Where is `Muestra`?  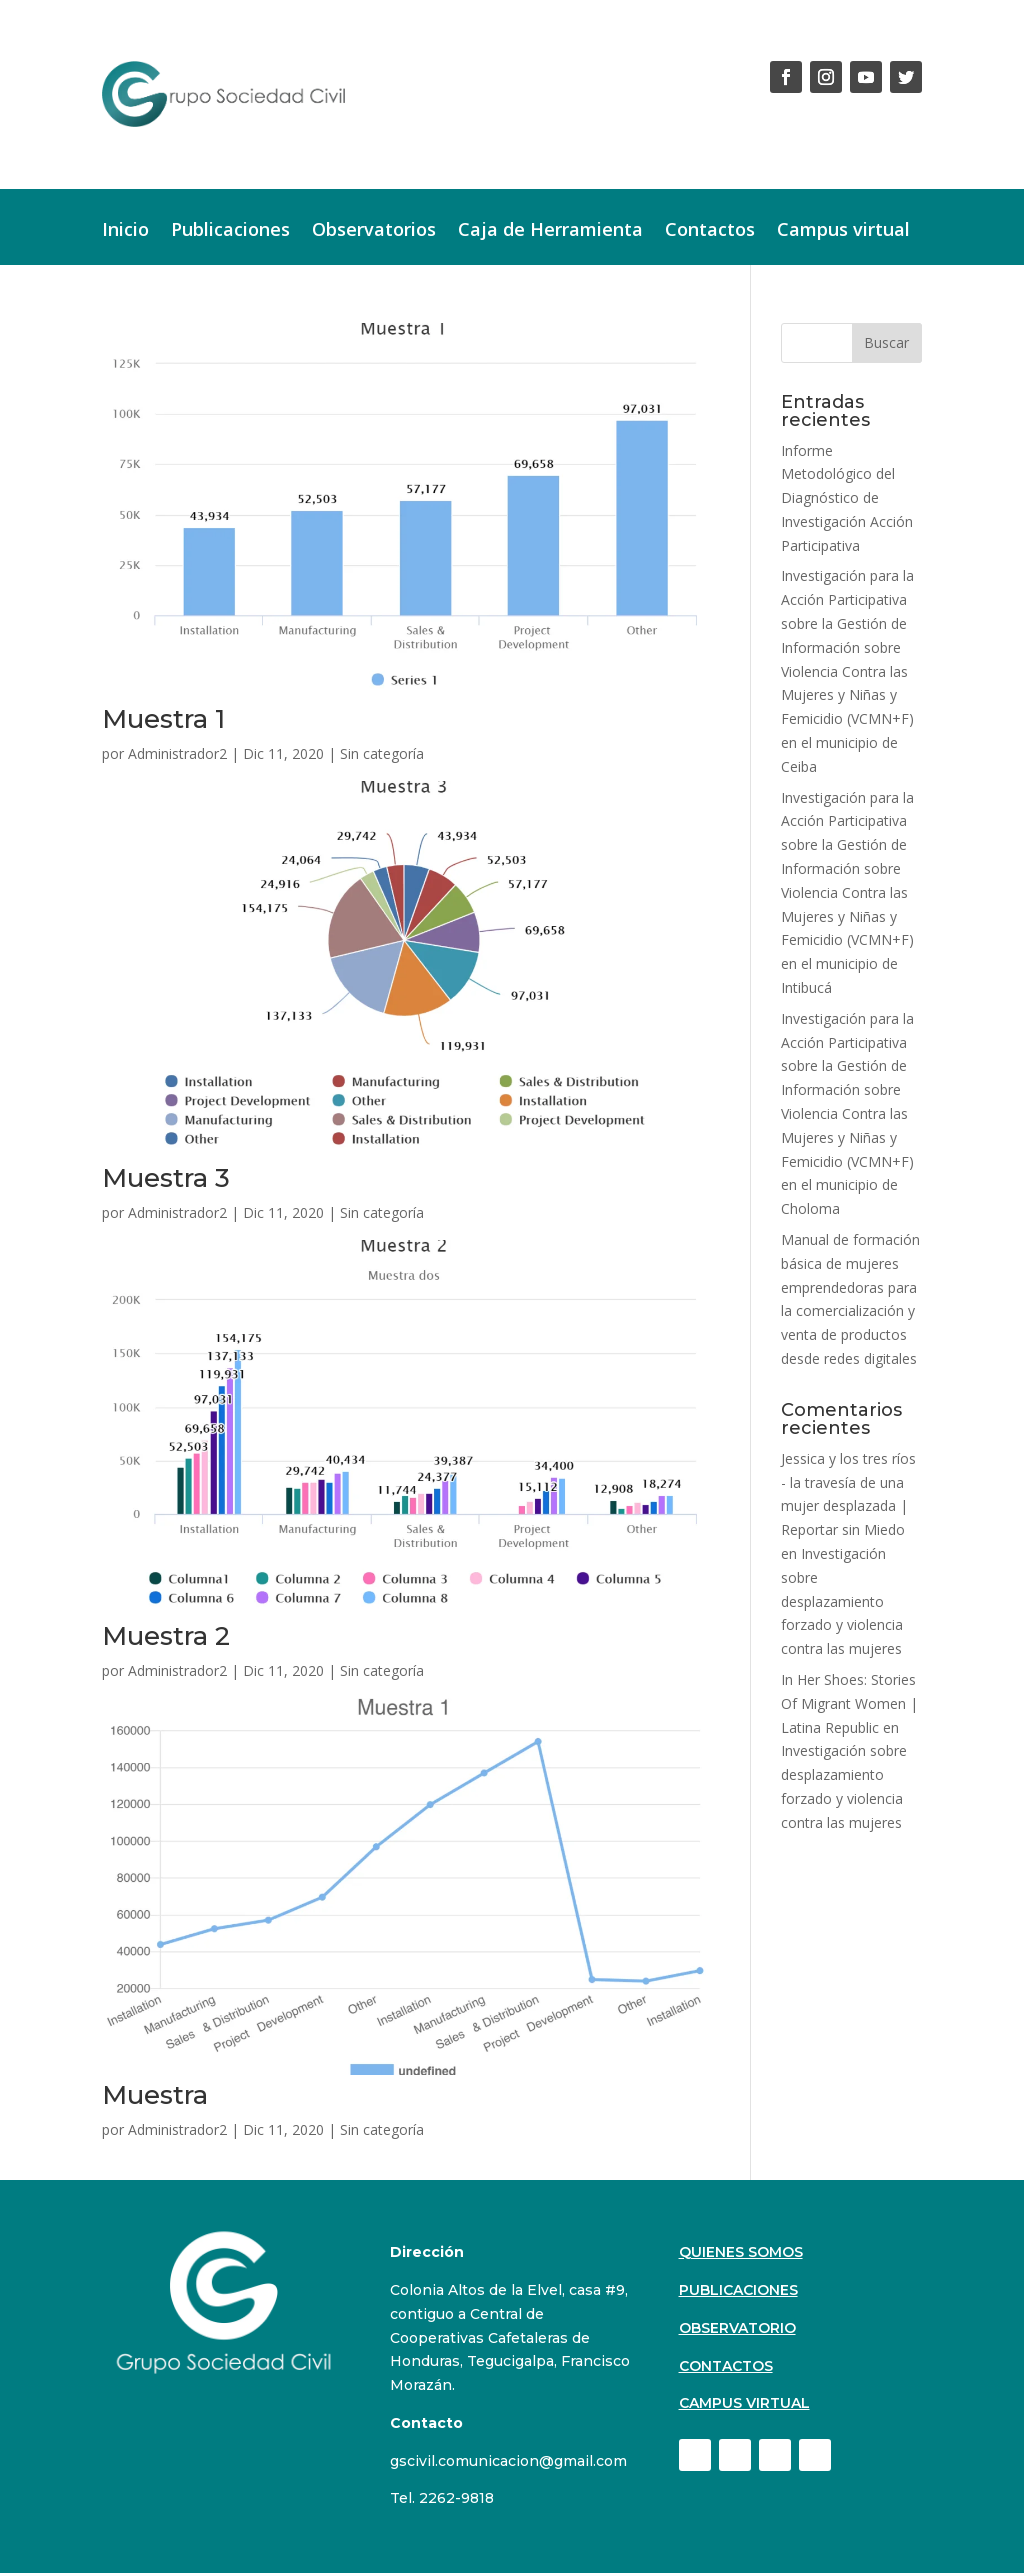
Muestra is located at coordinates (155, 2095).